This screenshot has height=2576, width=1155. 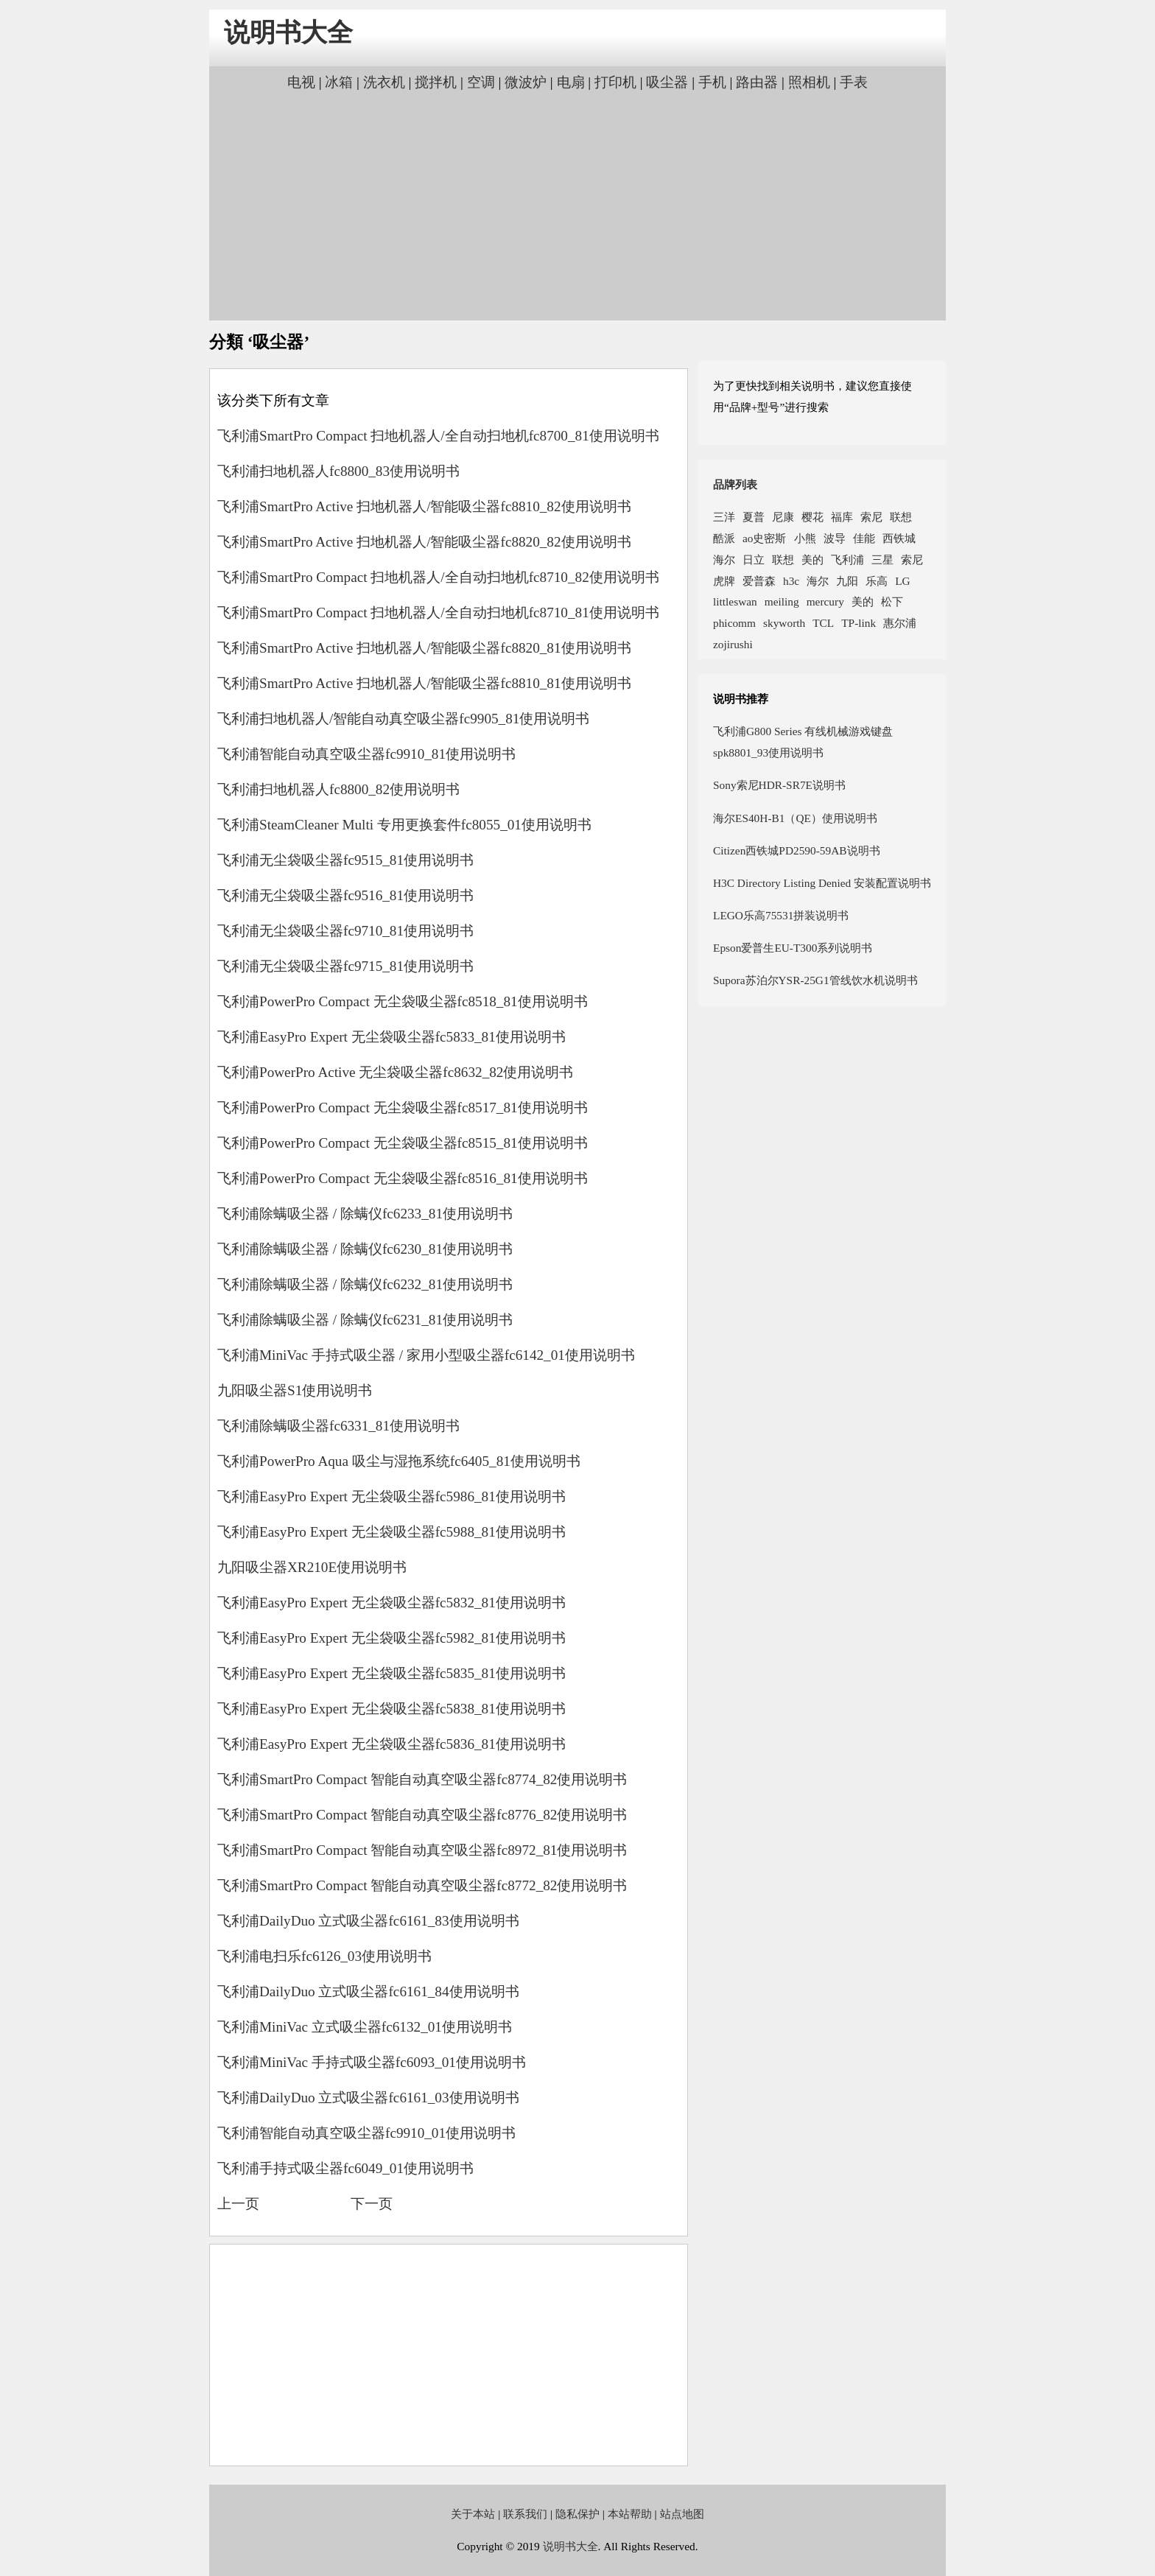 What do you see at coordinates (368, 1921) in the screenshot?
I see `飞利浦DailyDuo 立式吸尘器fc6161_83使用说明书` at bounding box center [368, 1921].